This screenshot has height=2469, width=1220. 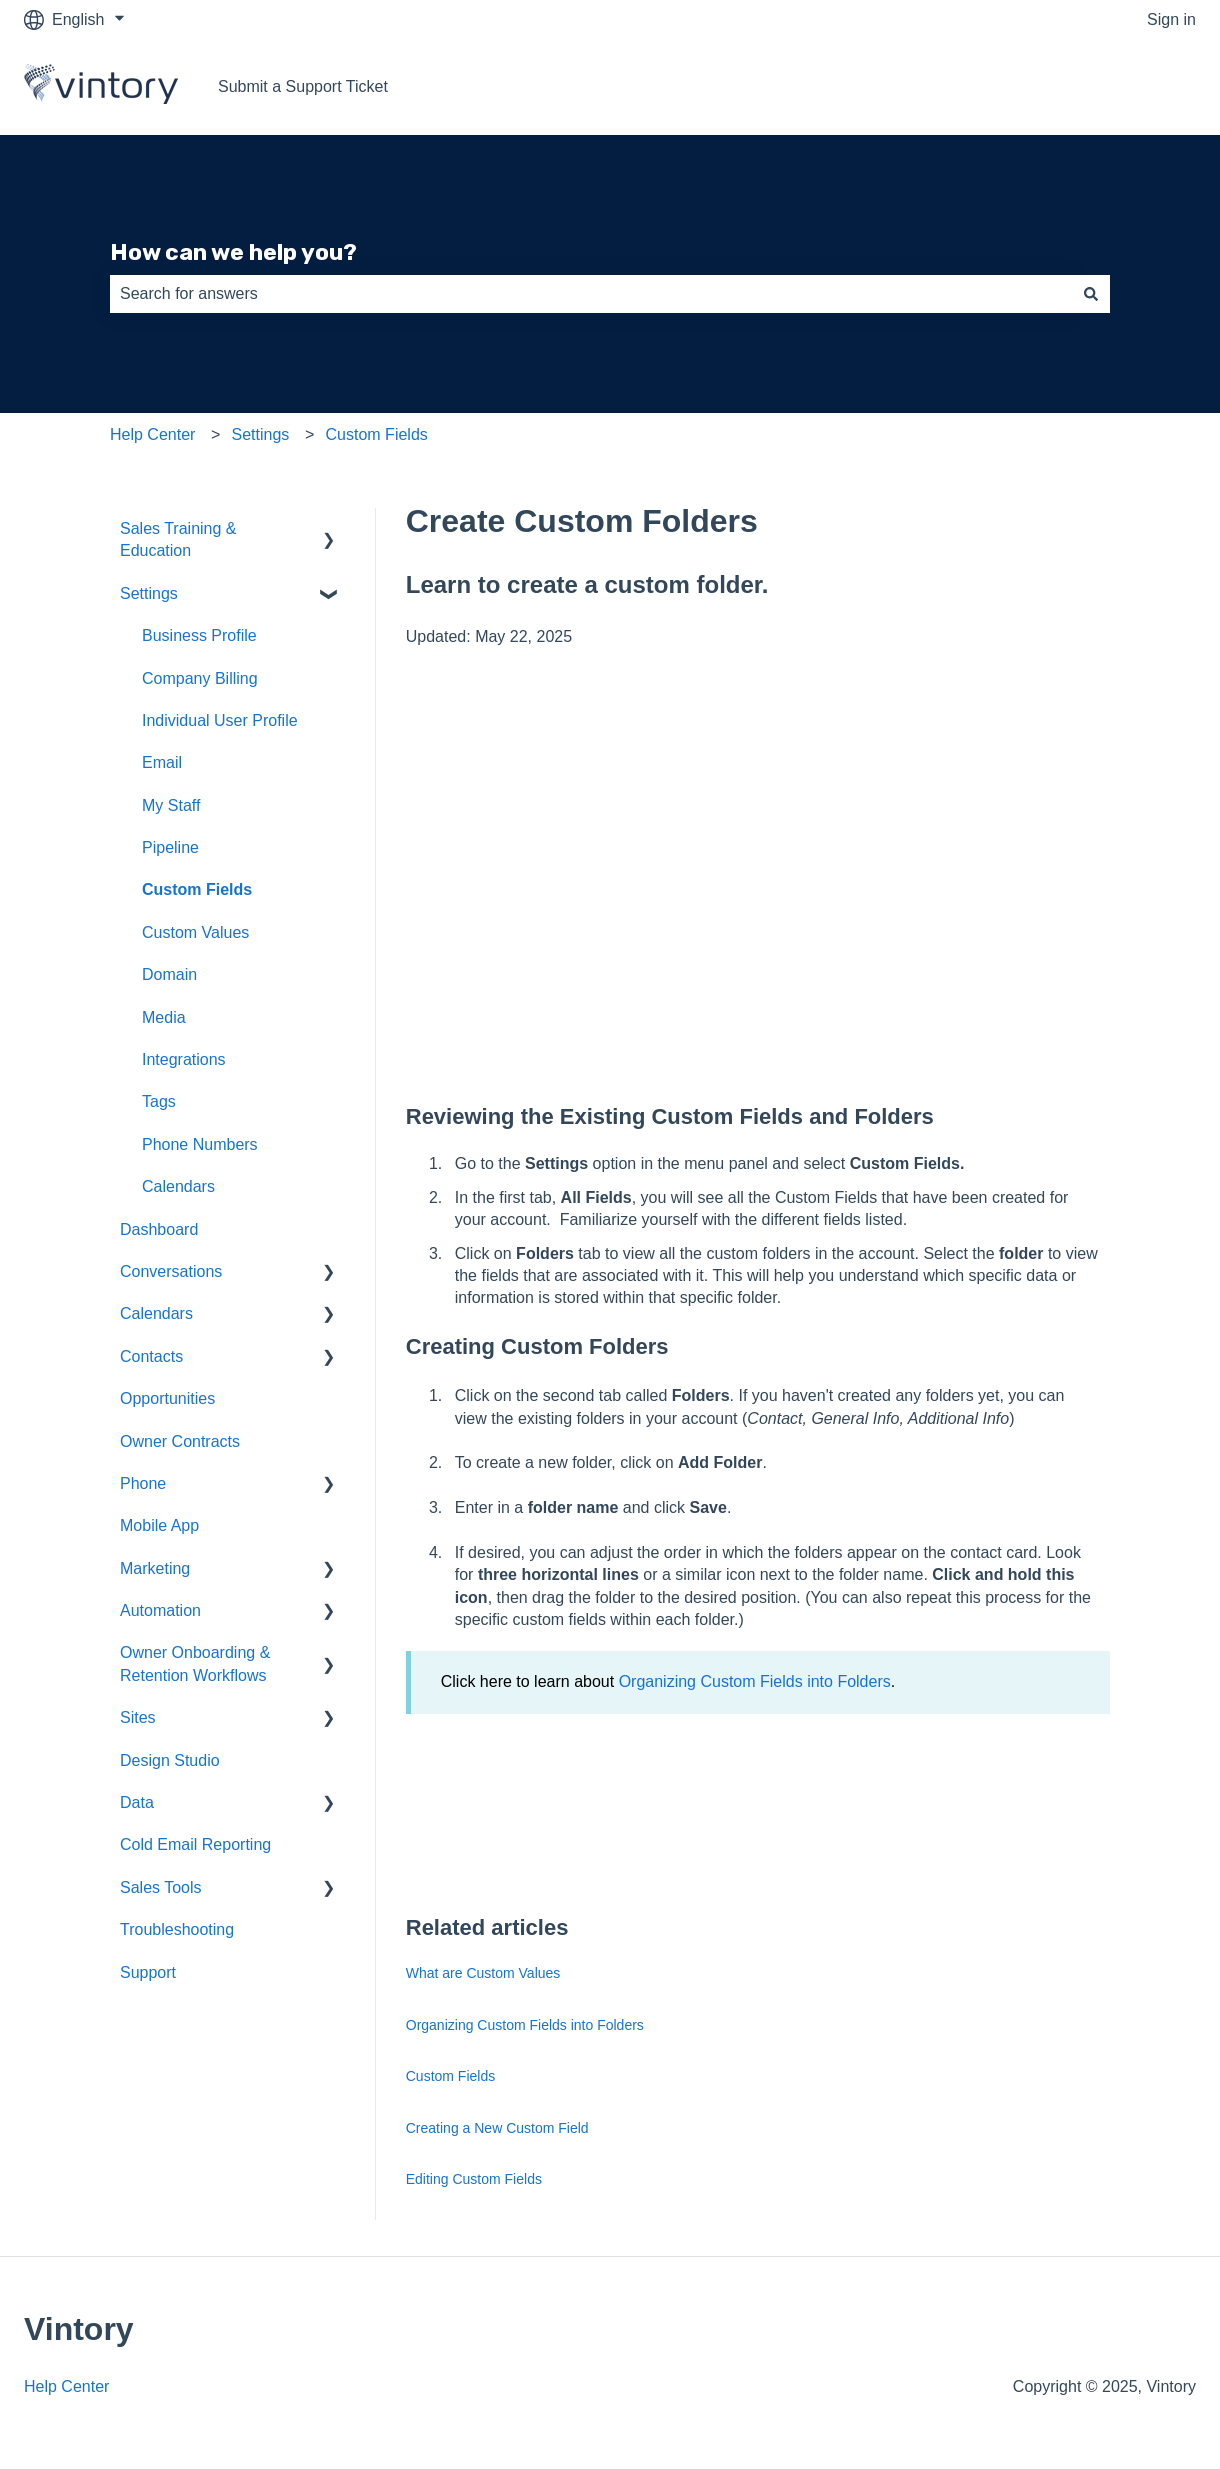 What do you see at coordinates (160, 1610) in the screenshot?
I see `Automation [menuitem]` at bounding box center [160, 1610].